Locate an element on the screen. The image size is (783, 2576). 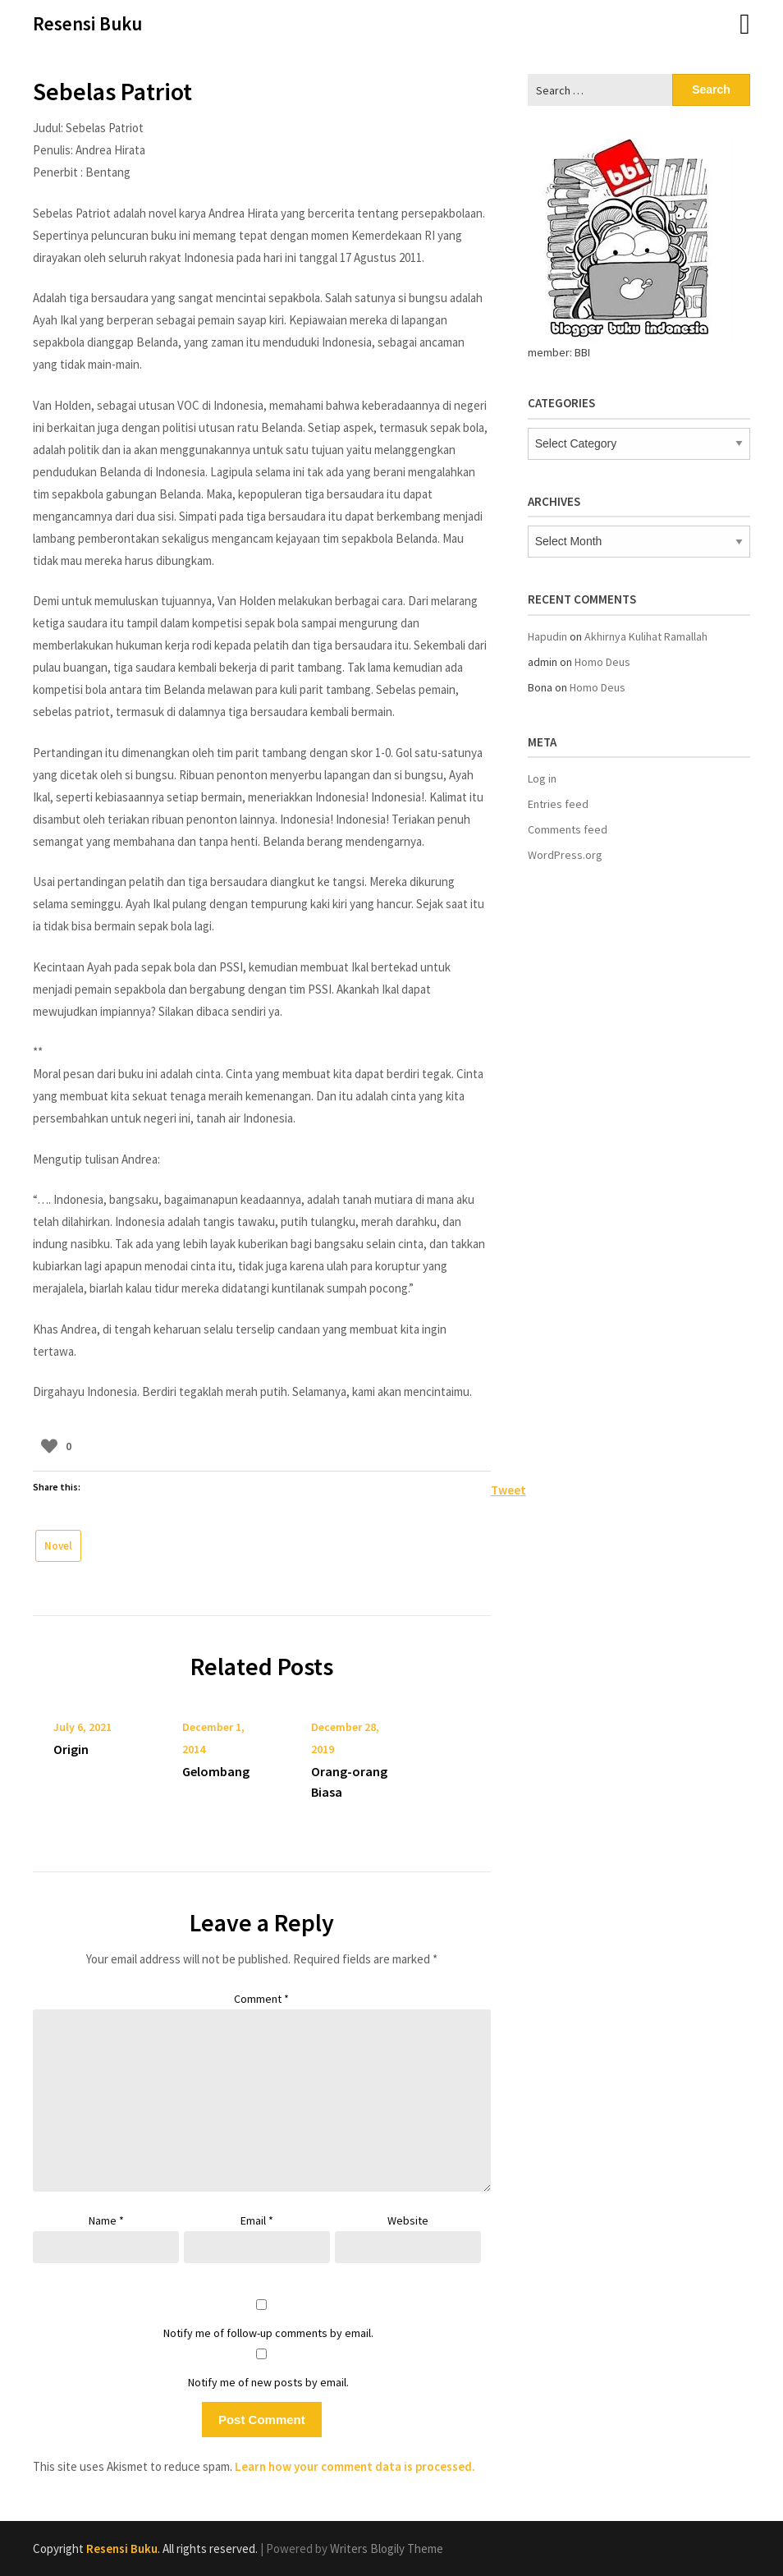
WordPress.org is located at coordinates (565, 854).